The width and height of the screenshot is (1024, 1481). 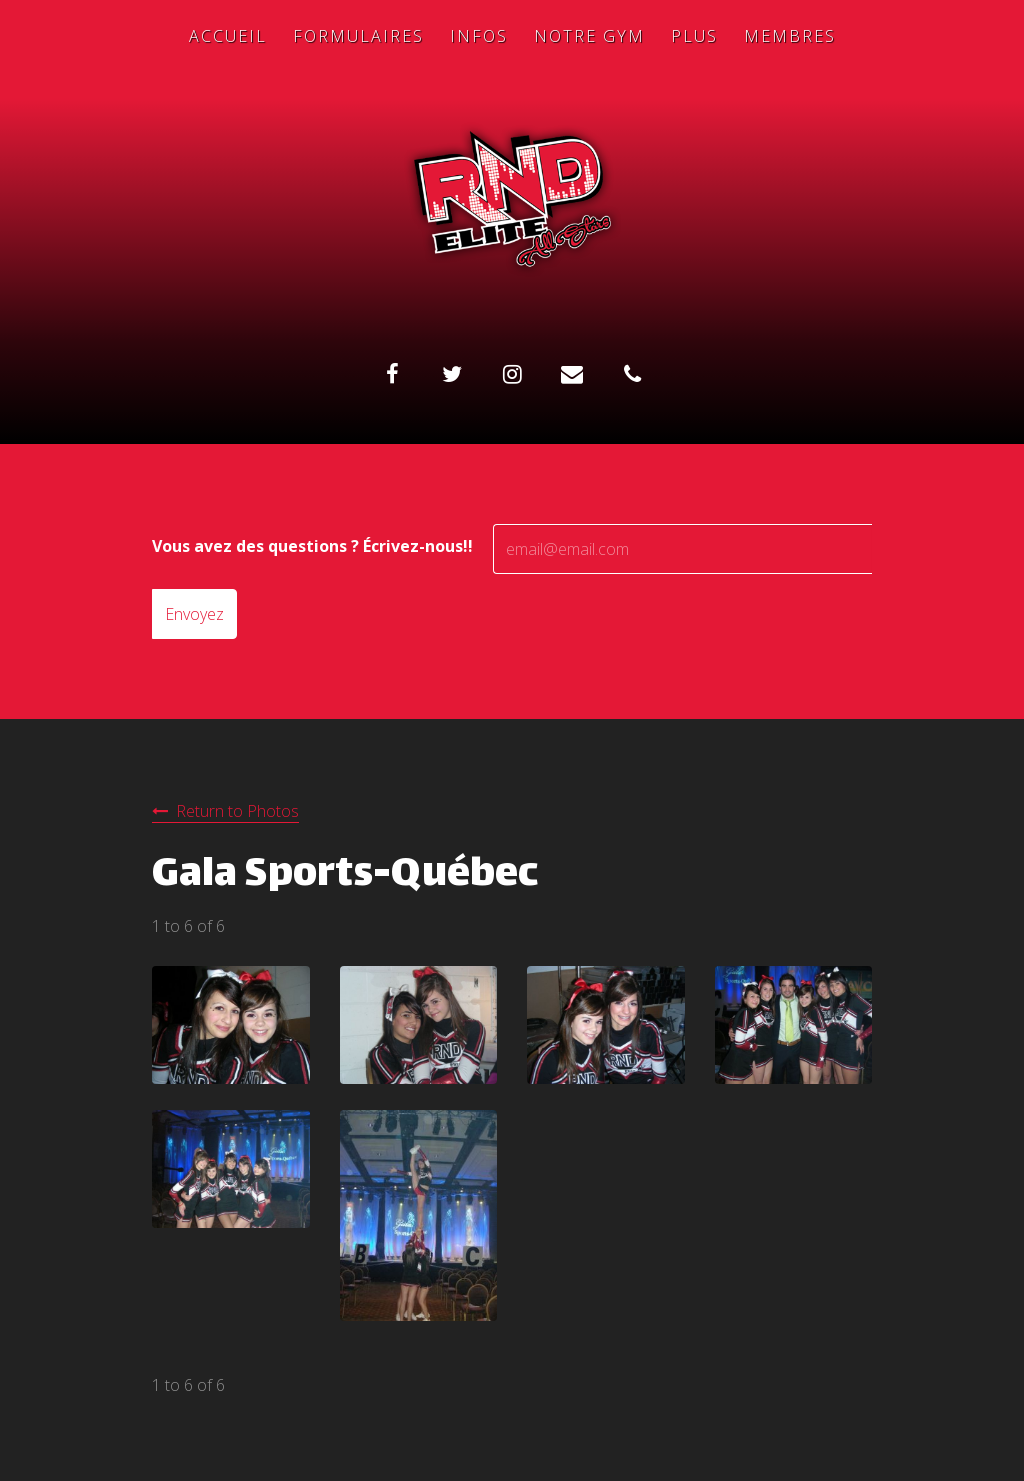 I want to click on Notre Gym, so click(x=589, y=36).